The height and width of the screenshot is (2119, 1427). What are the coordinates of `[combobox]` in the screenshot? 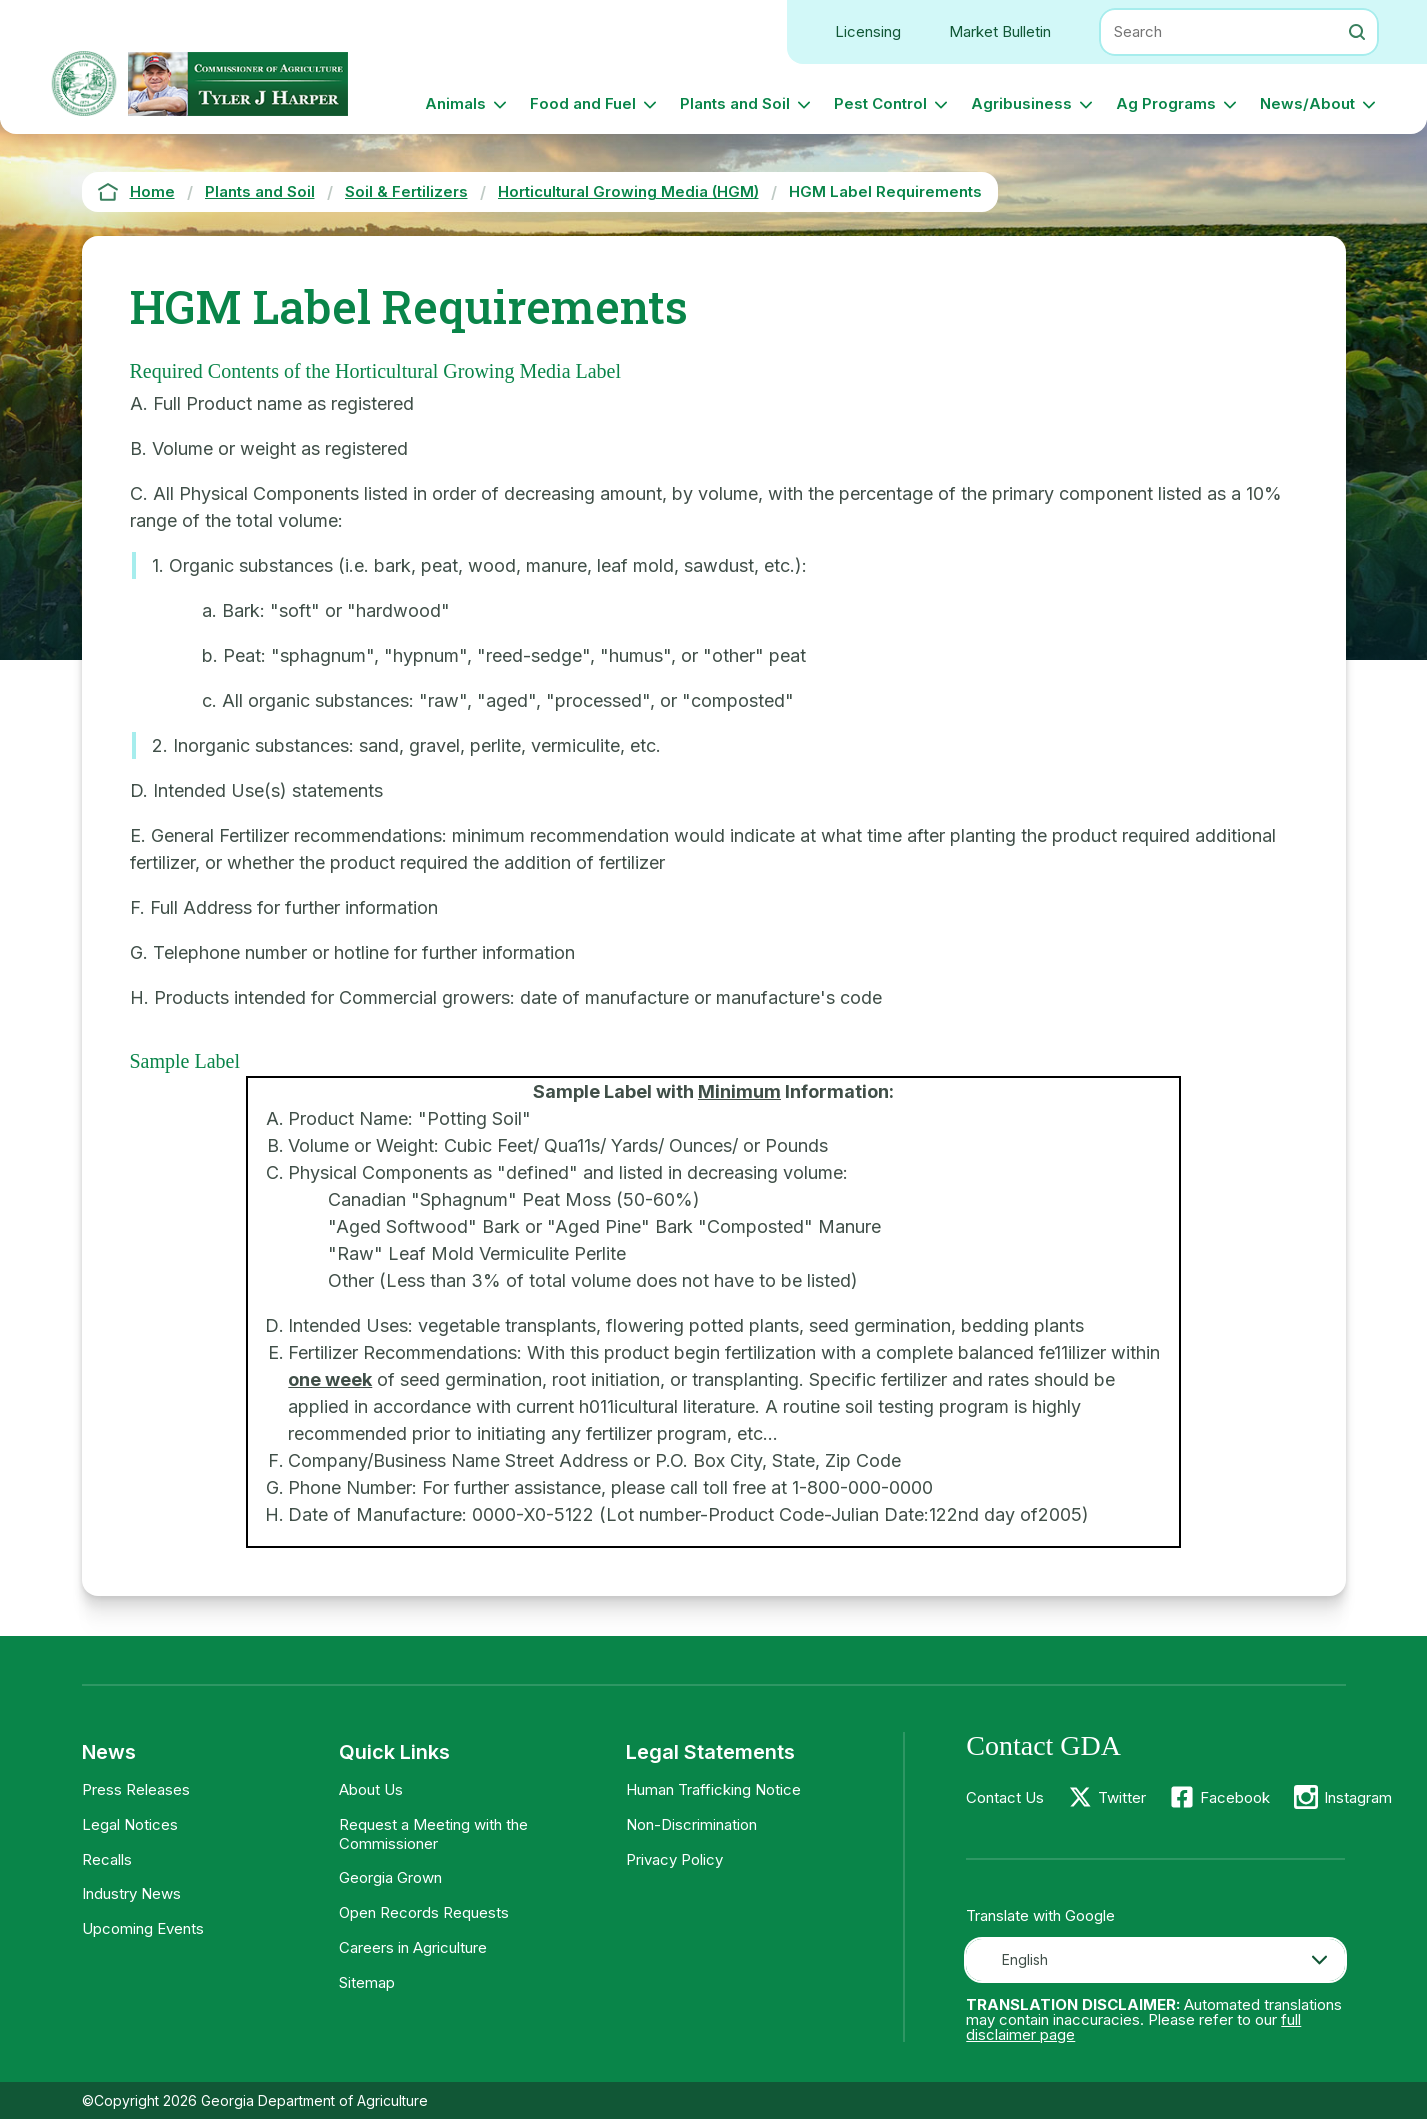 It's located at (1155, 1960).